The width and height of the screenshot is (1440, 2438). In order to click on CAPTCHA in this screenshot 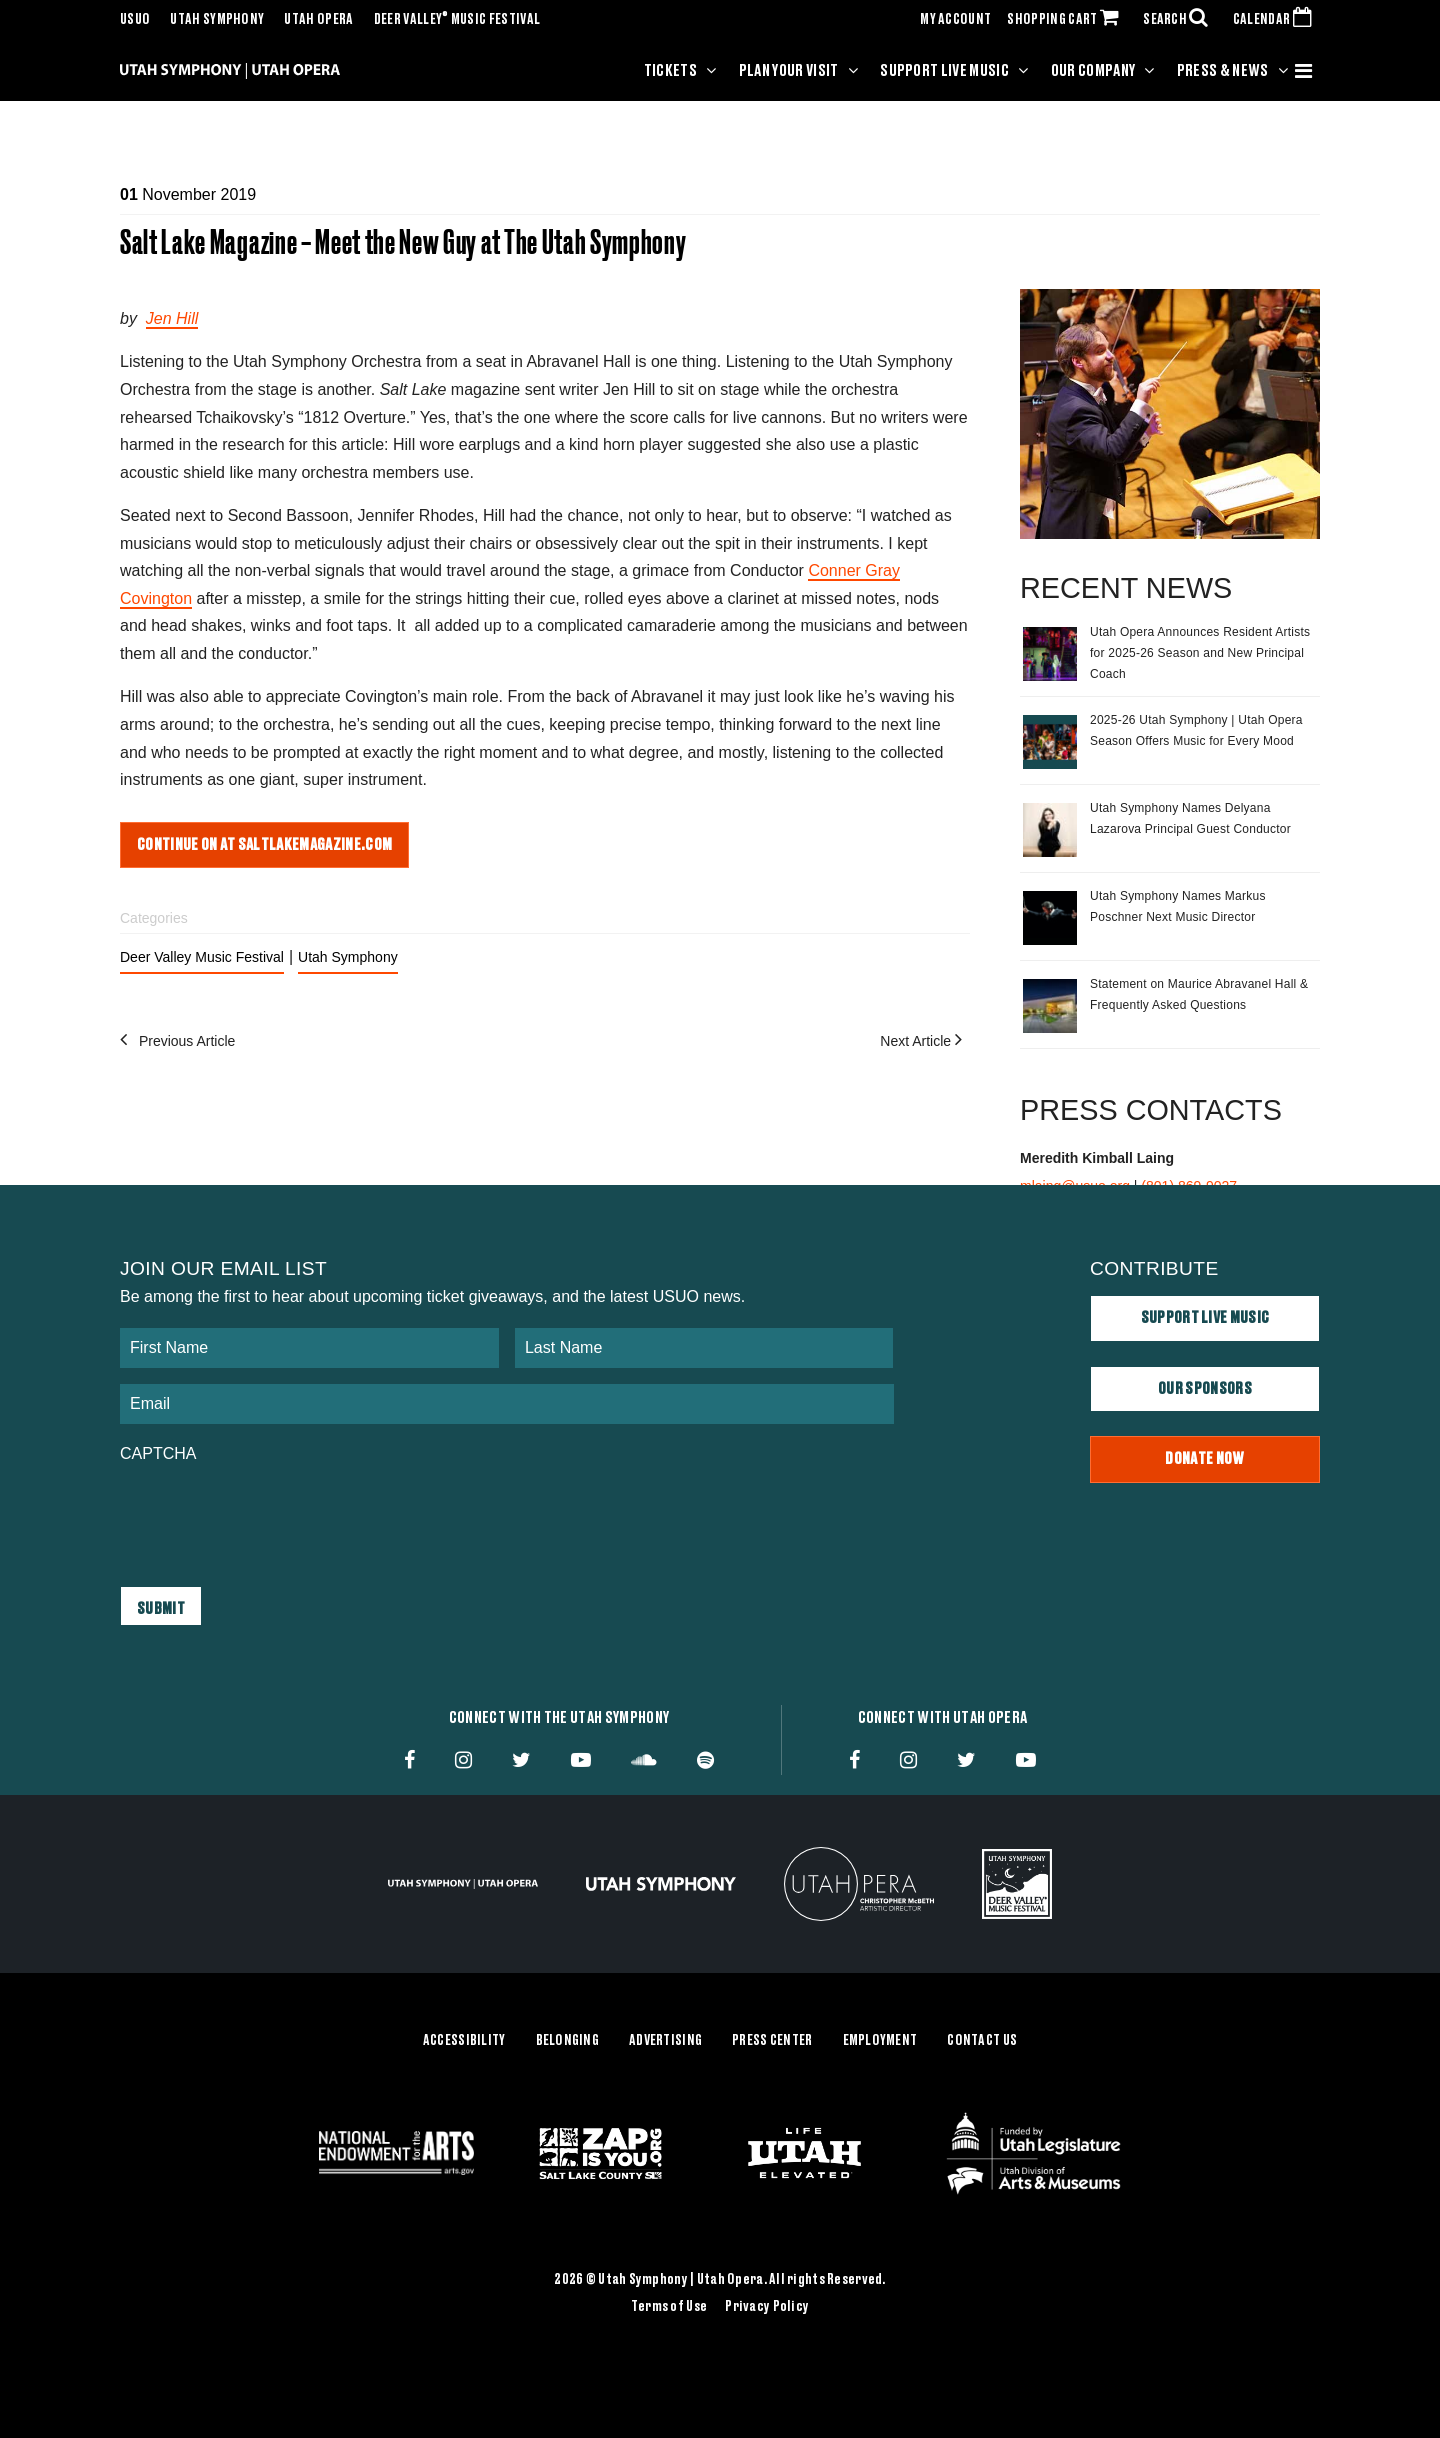, I will do `click(158, 1453)`.